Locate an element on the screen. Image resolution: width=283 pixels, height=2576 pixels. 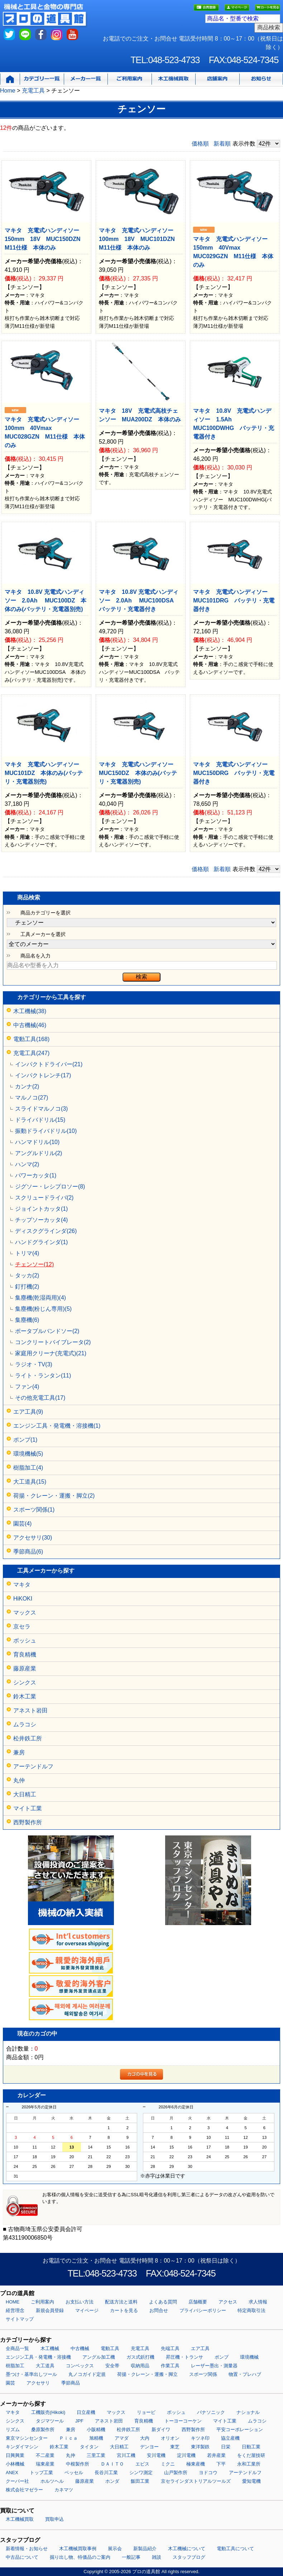
アネスト岩田 is located at coordinates (30, 1710).